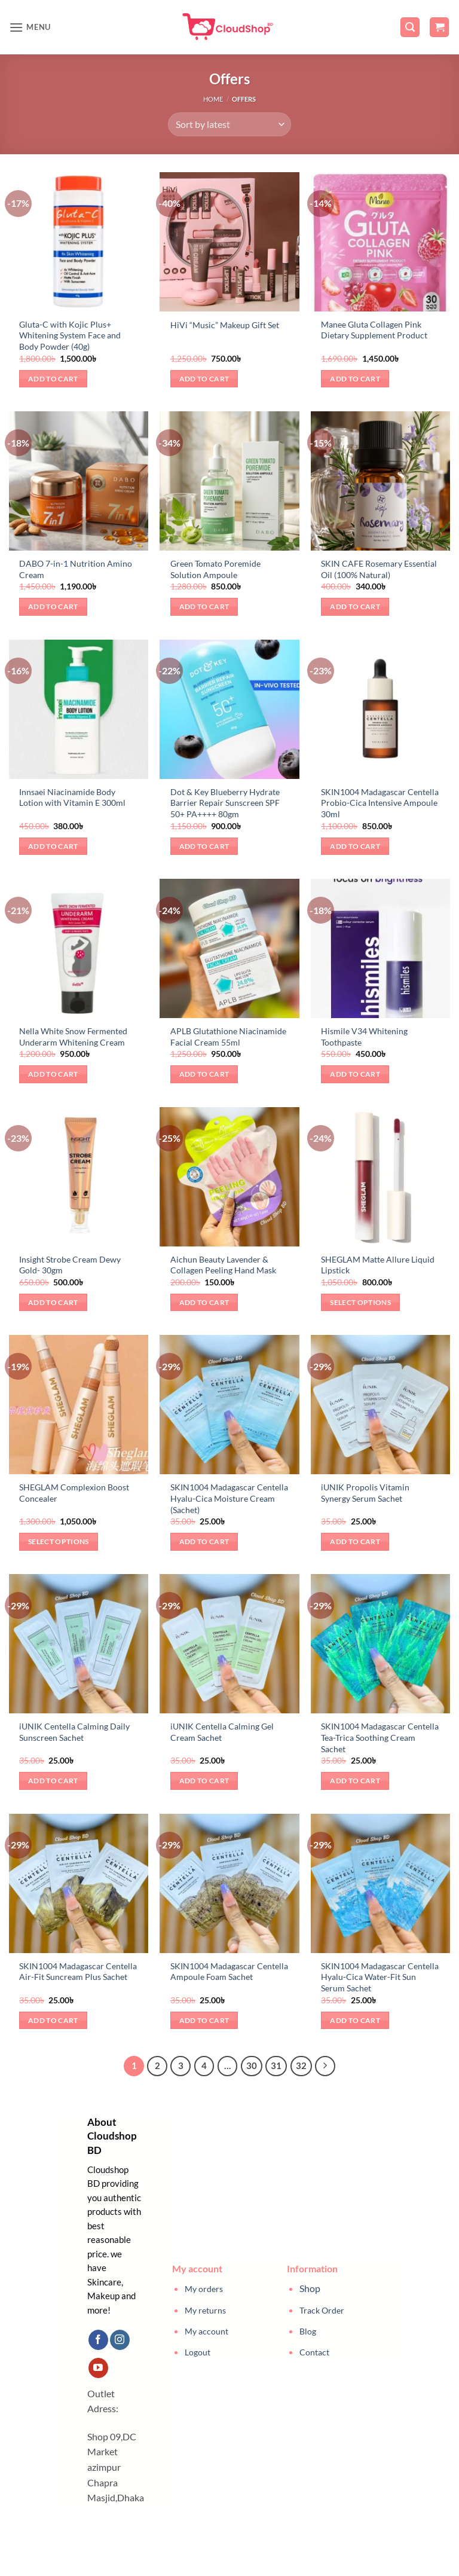  Describe the element at coordinates (309, 2288) in the screenshot. I see `Shop` at that location.